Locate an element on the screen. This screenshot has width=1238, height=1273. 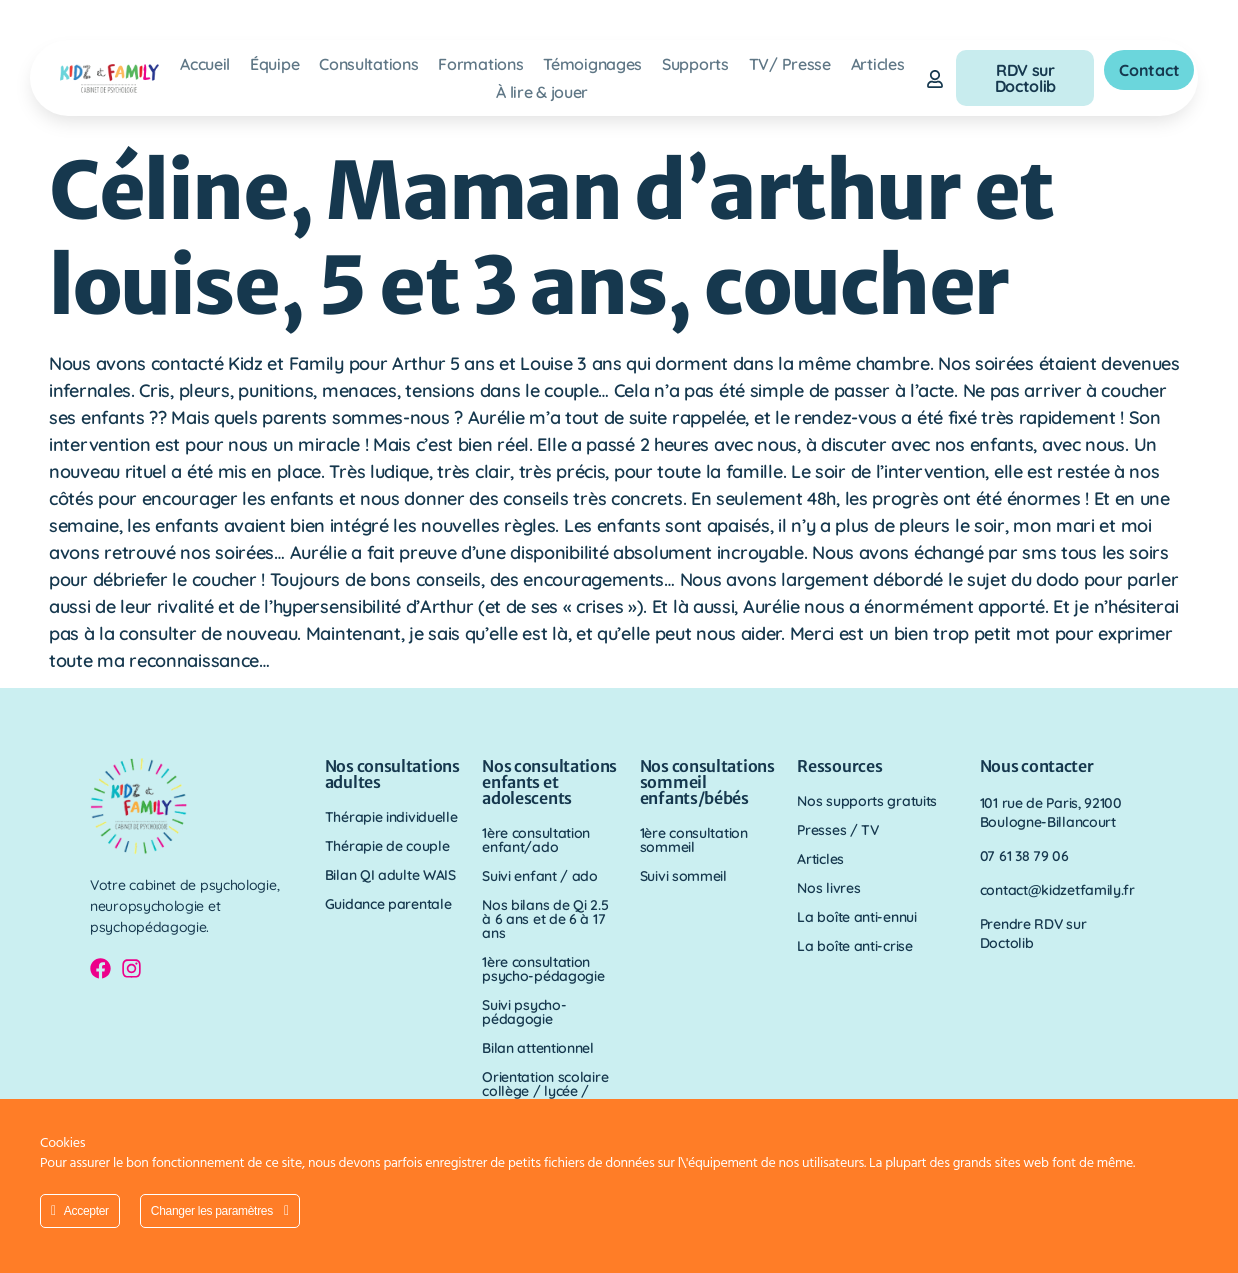
Formations is located at coordinates (480, 64).